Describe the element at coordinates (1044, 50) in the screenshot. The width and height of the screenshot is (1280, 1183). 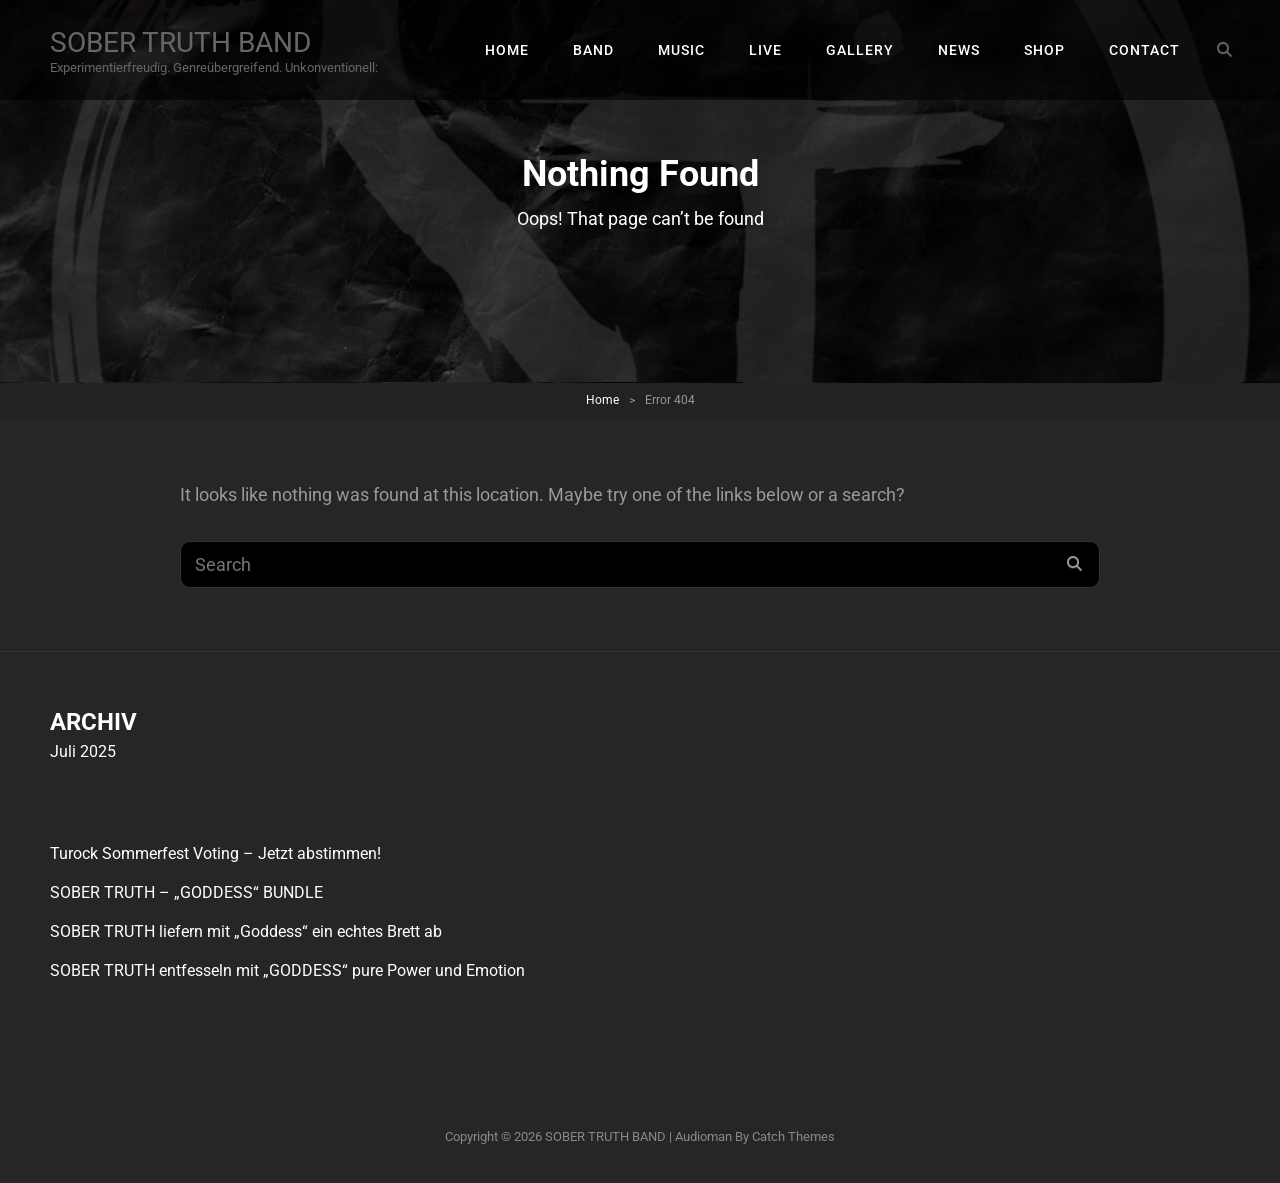
I see `SHOP` at that location.